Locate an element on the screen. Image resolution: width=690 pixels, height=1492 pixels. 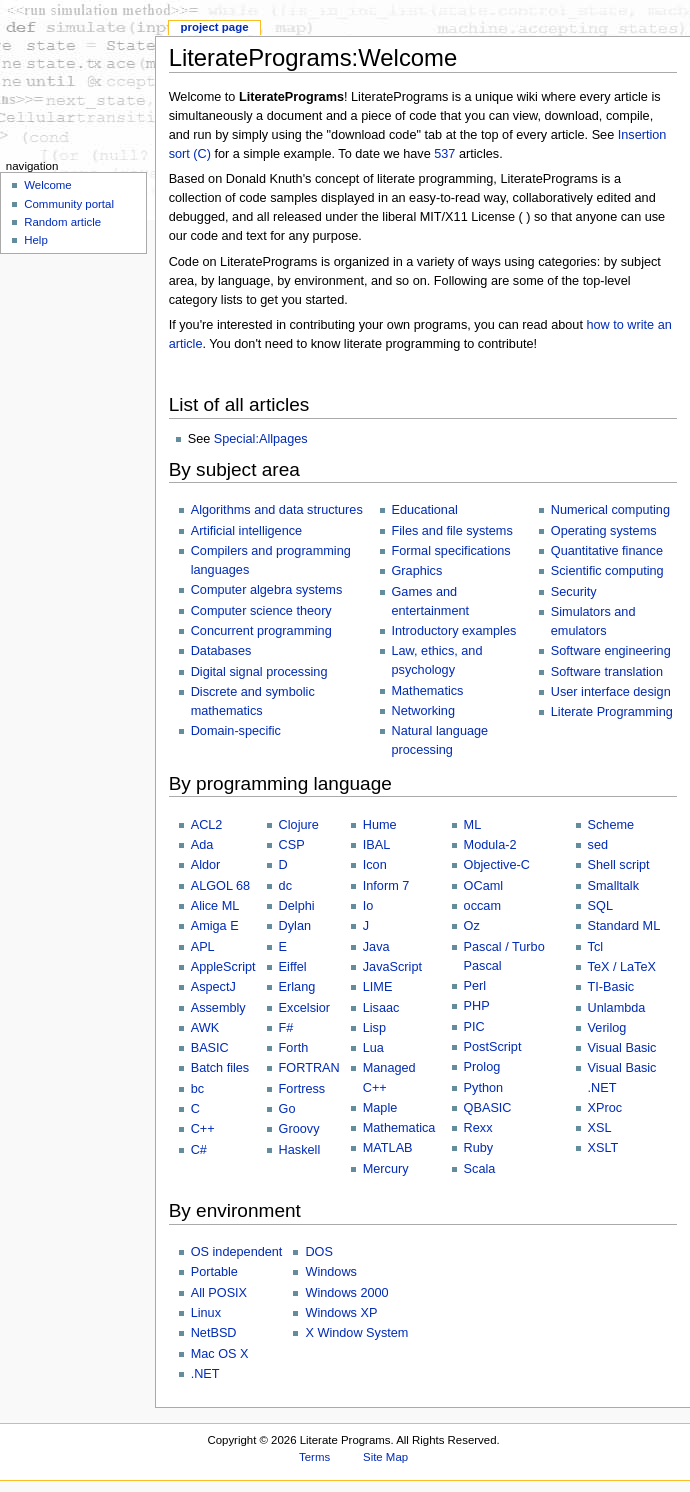
LIME is located at coordinates (378, 987).